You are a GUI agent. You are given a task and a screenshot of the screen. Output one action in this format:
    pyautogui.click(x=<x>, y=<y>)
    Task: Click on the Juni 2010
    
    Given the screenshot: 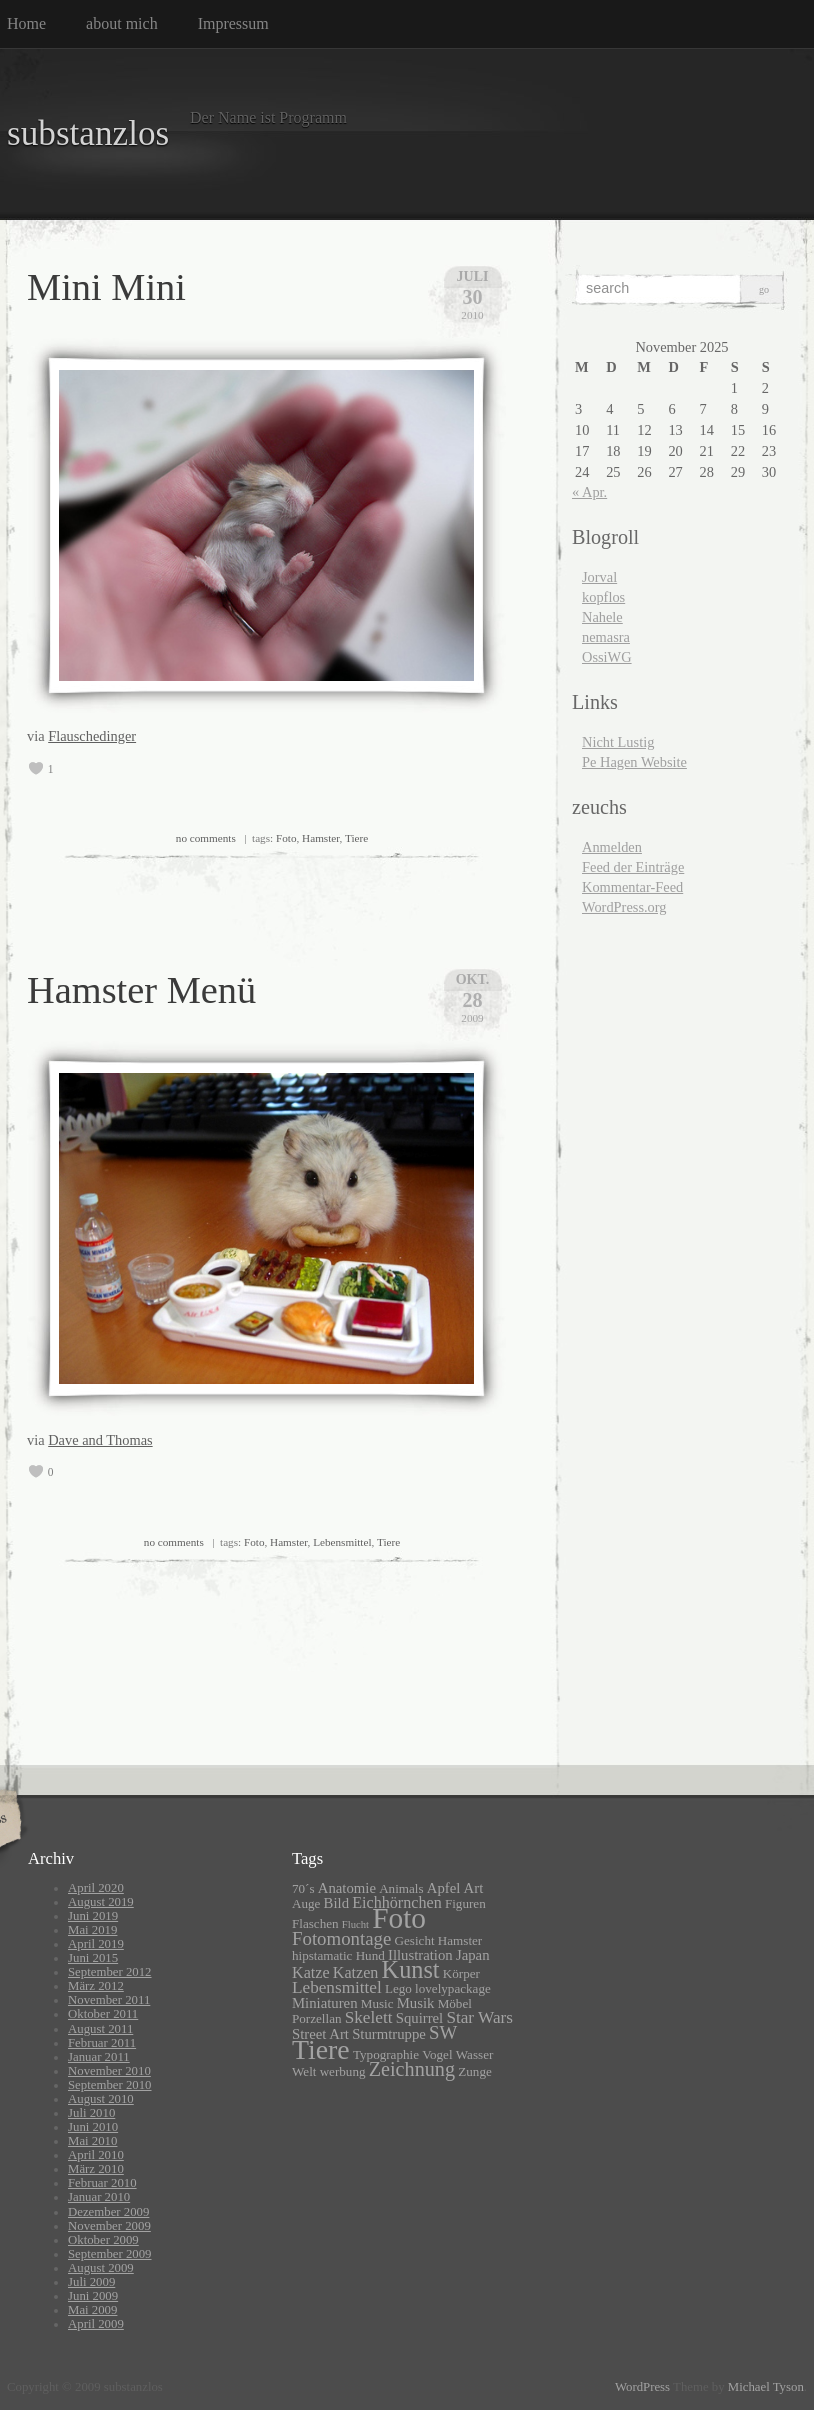 What is the action you would take?
    pyautogui.click(x=93, y=2127)
    